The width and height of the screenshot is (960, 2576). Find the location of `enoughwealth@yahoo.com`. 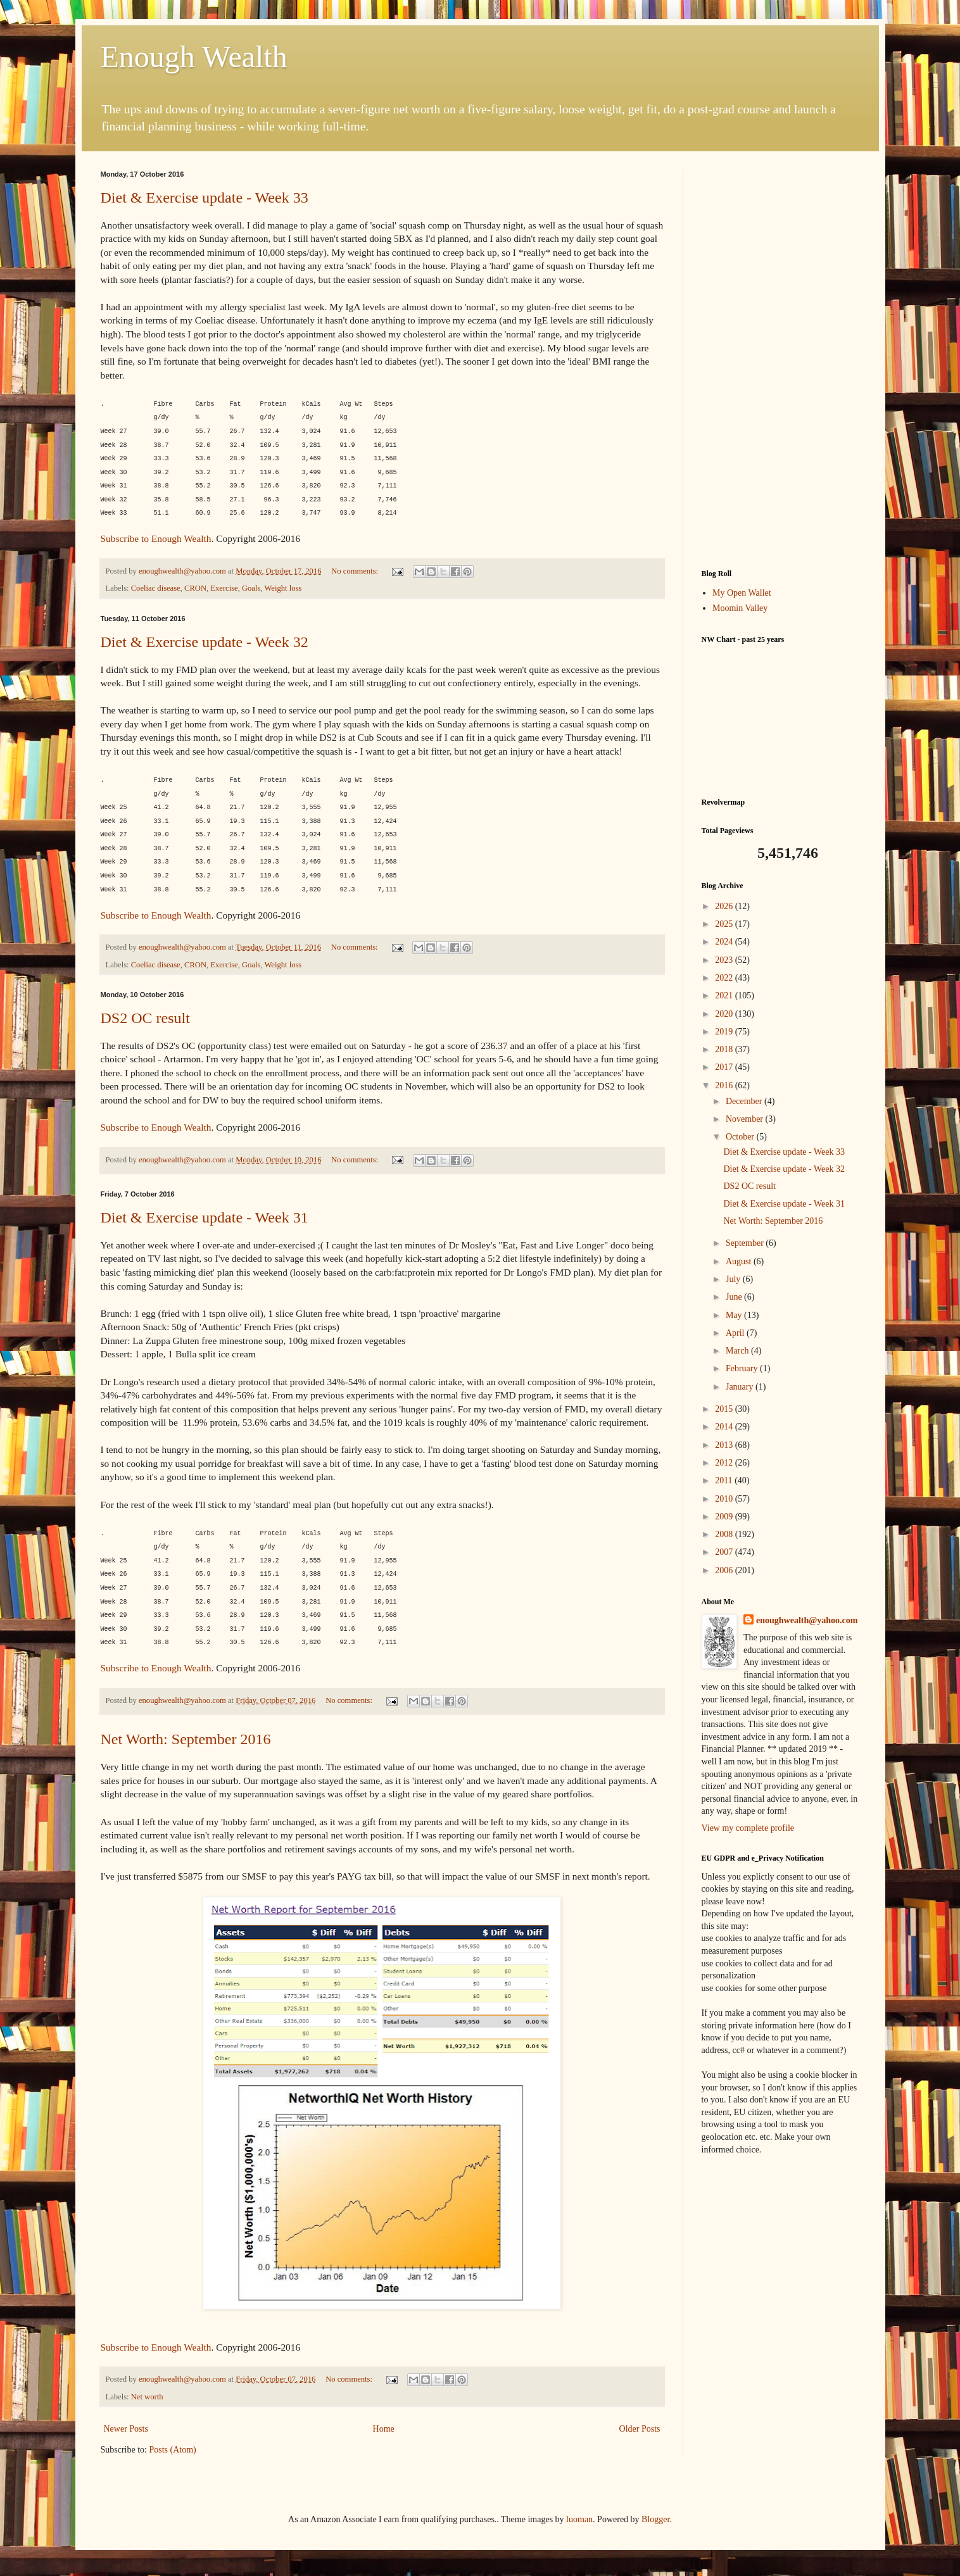

enoughwealth@yahoo.com is located at coordinates (806, 1620).